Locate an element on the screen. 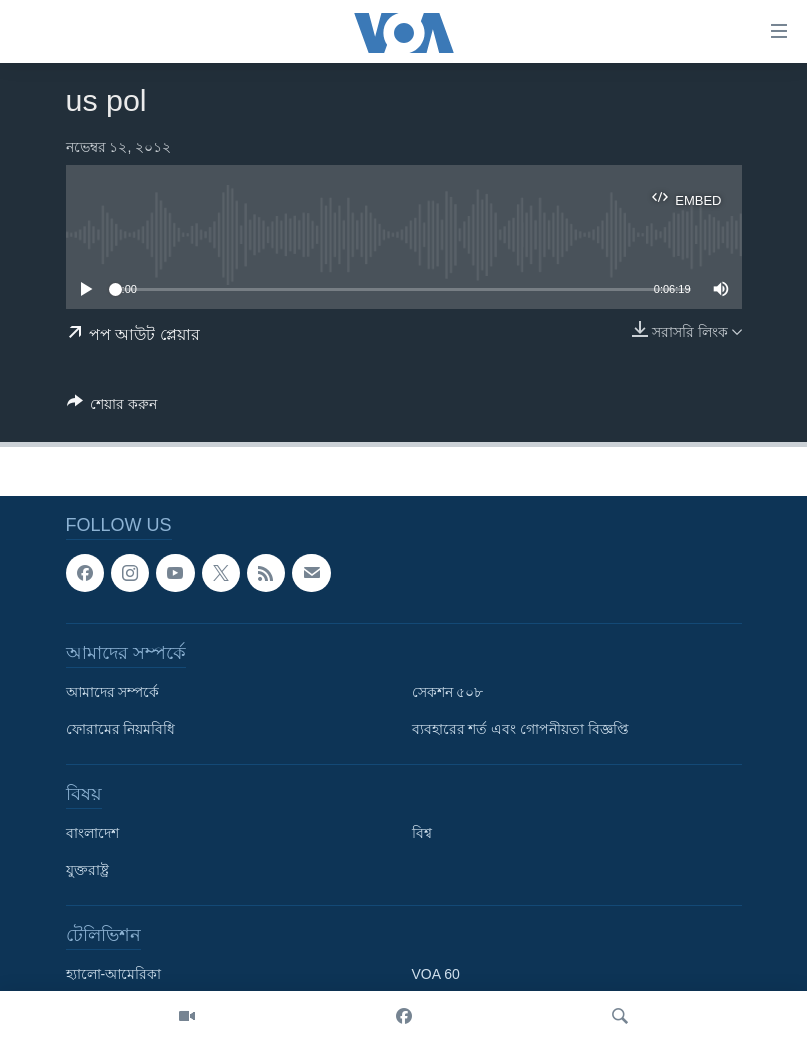 Image resolution: width=807 pixels, height=1041 pixels. হ্যালো-আমেরিকা is located at coordinates (114, 974).